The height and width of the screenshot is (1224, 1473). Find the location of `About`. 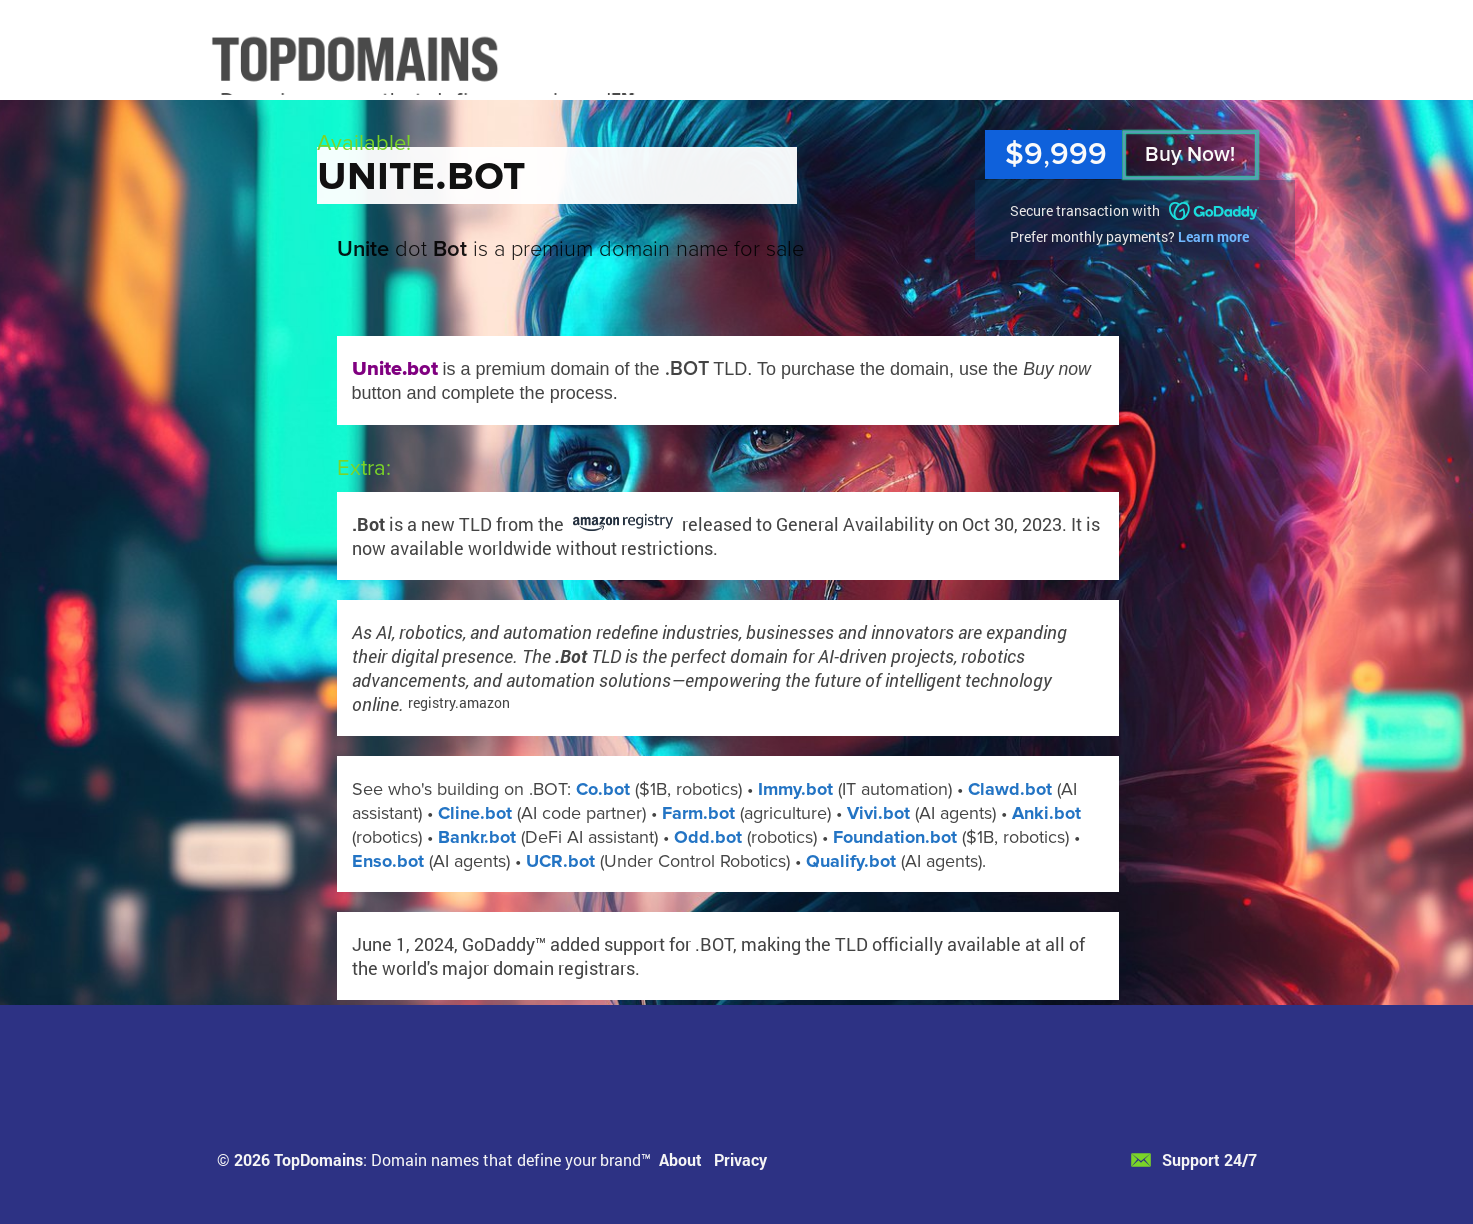

About is located at coordinates (680, 1159).